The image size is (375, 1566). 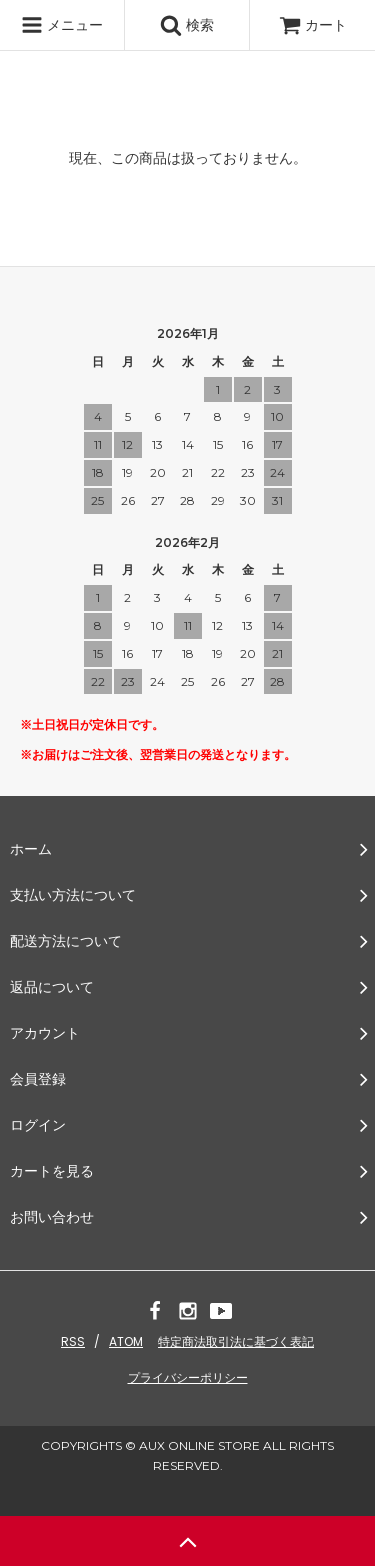 I want to click on カート, so click(x=313, y=25).